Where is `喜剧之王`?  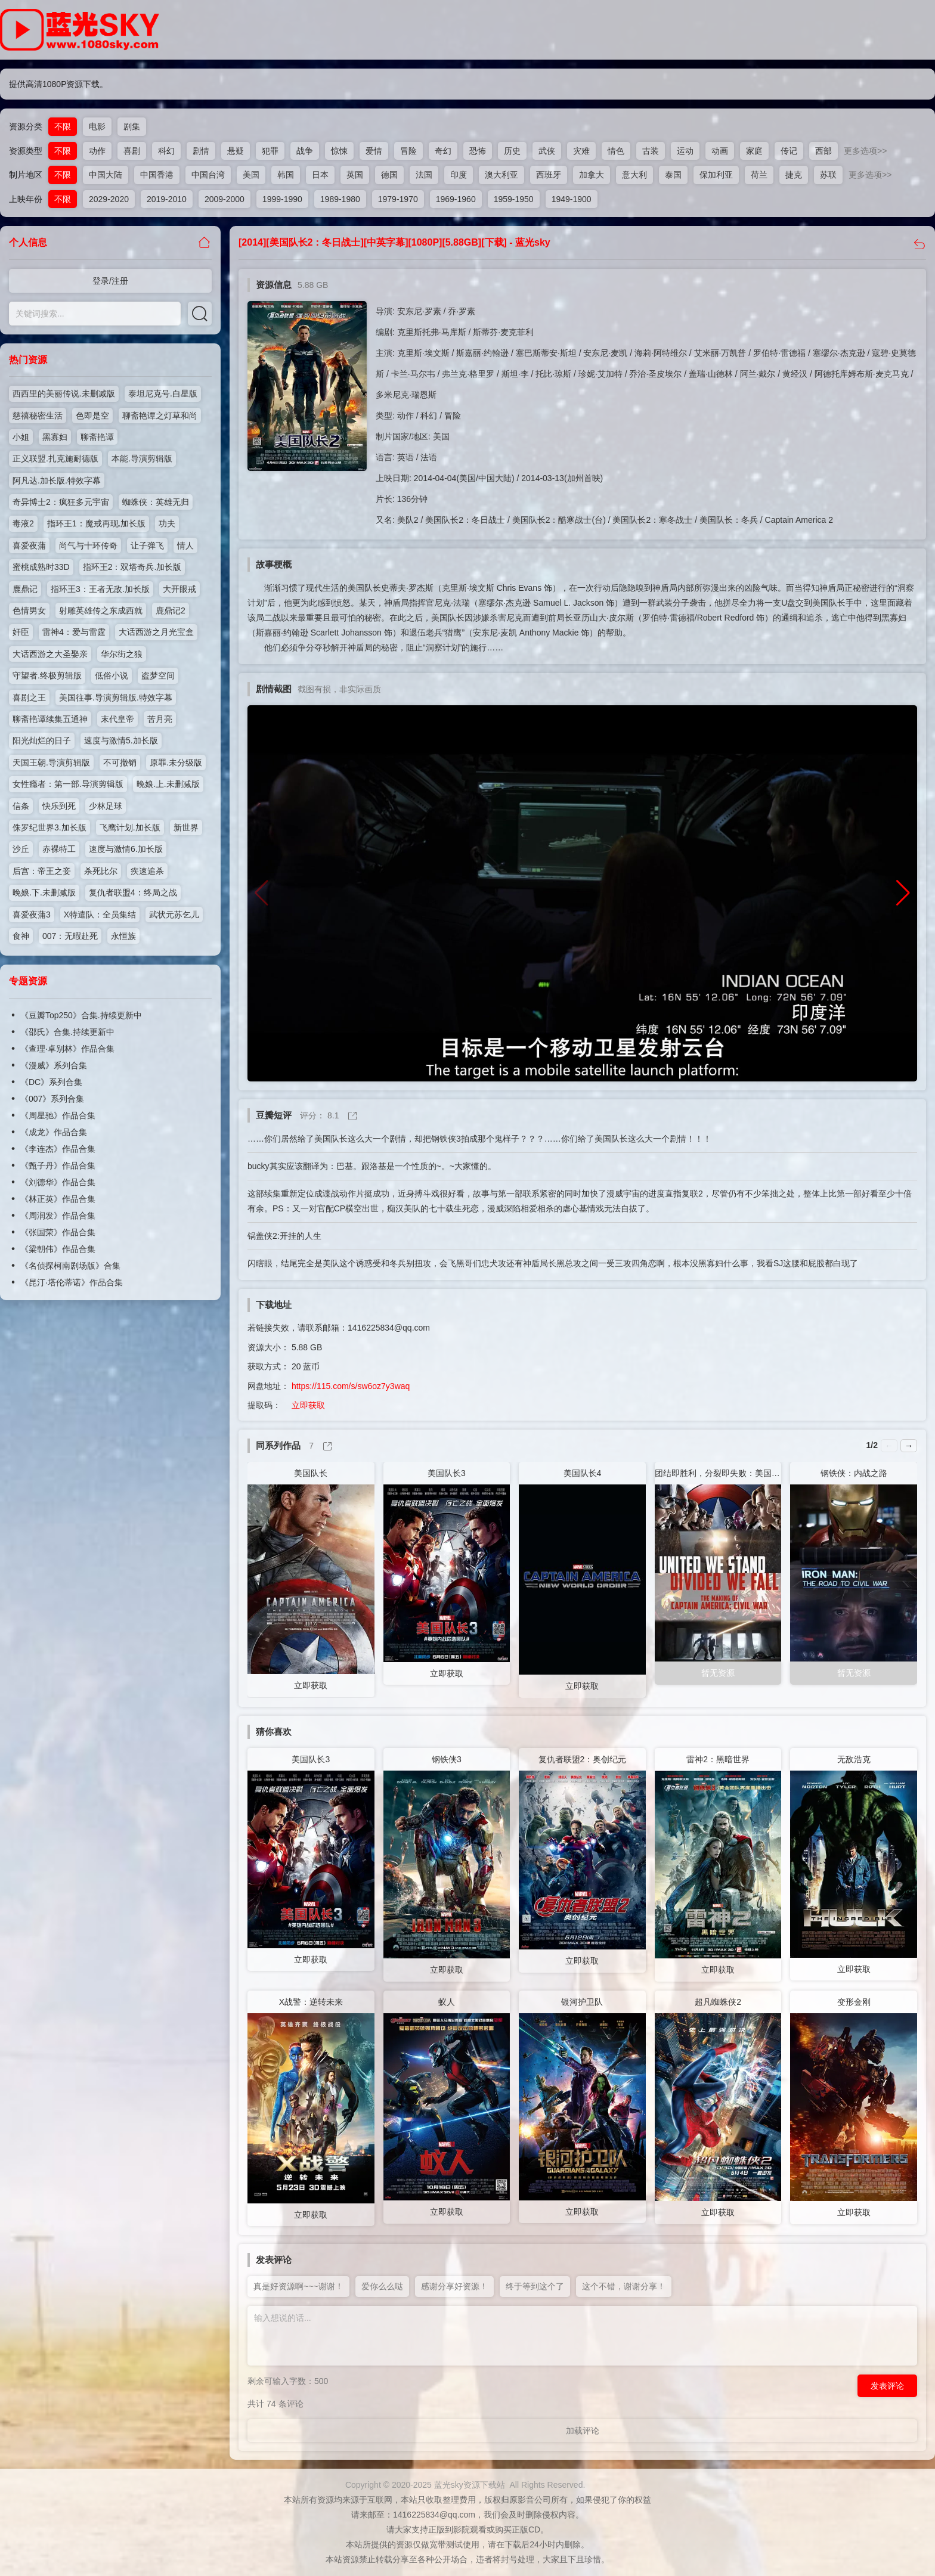 喜剧之王 is located at coordinates (29, 697).